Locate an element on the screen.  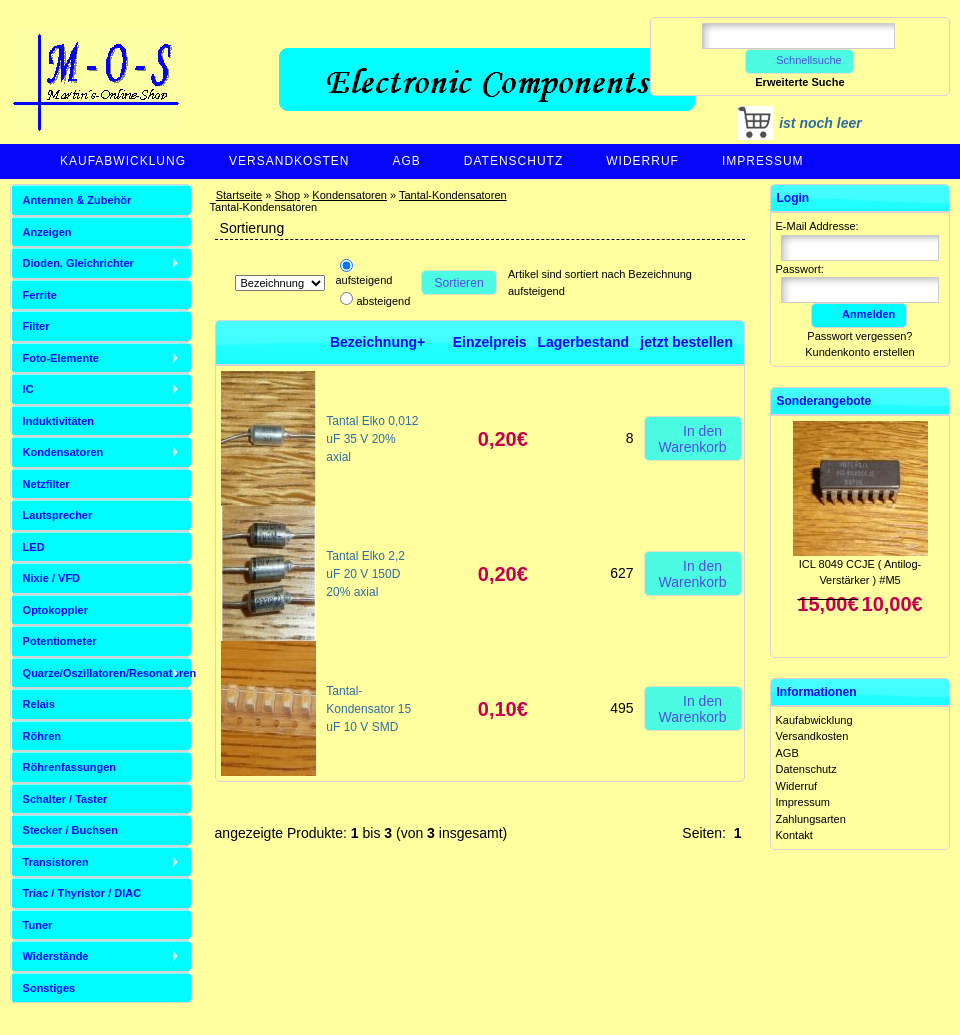
AGB is located at coordinates (406, 161).